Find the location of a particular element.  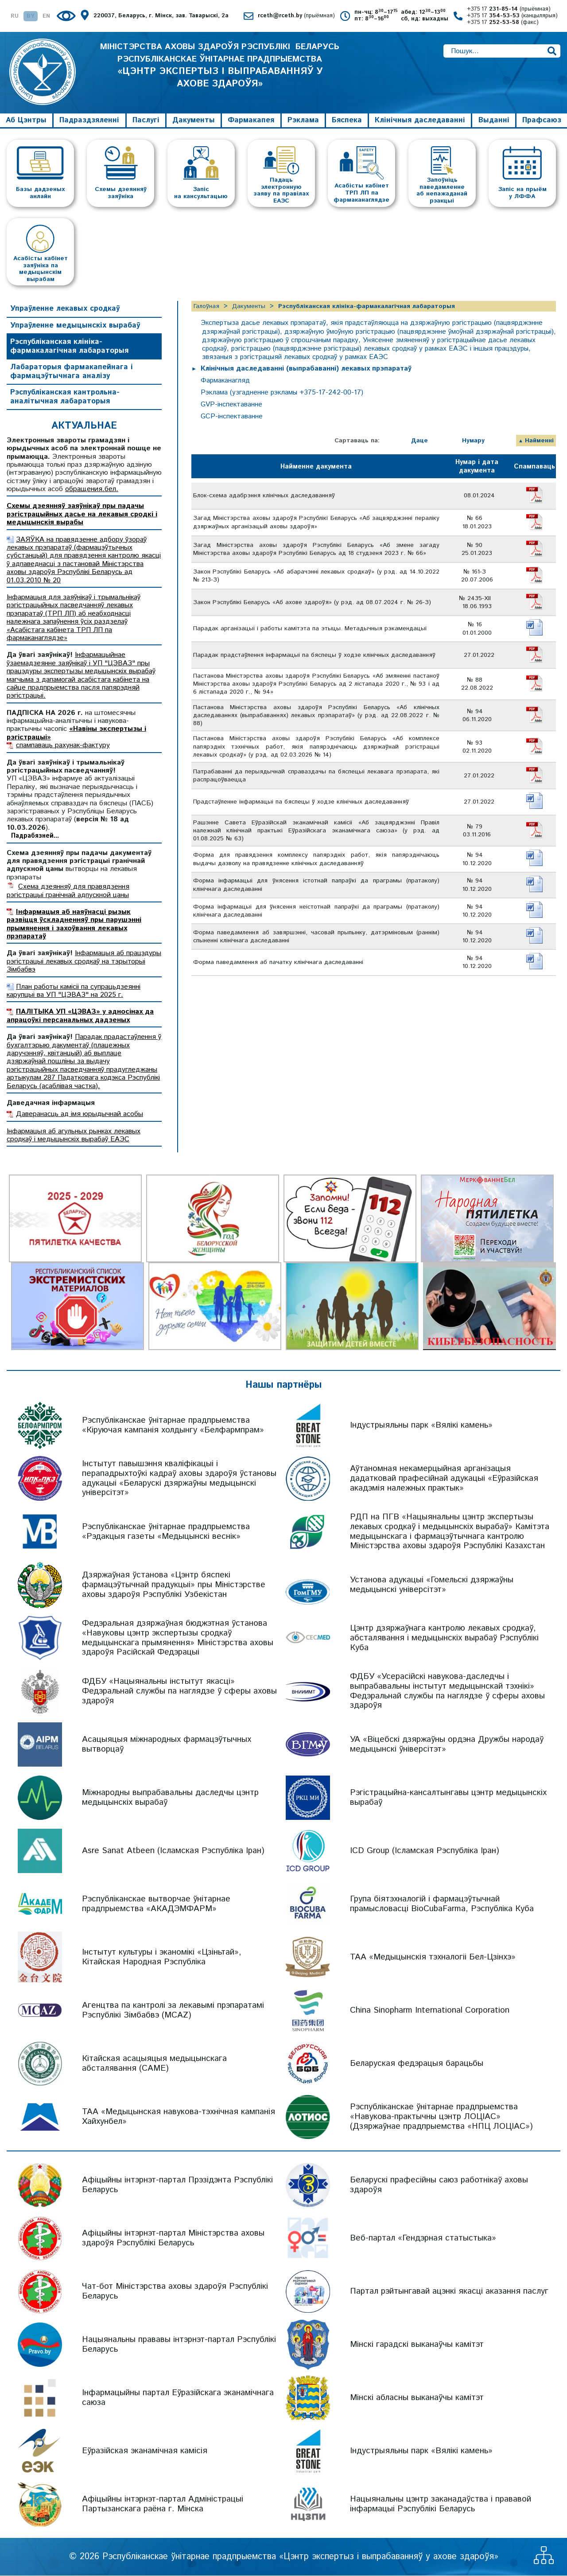

Група біятэхналогій і фармацэўтычнай прамысловасці BioCubaFarma, Рэспубліка Куба is located at coordinates (442, 1904).